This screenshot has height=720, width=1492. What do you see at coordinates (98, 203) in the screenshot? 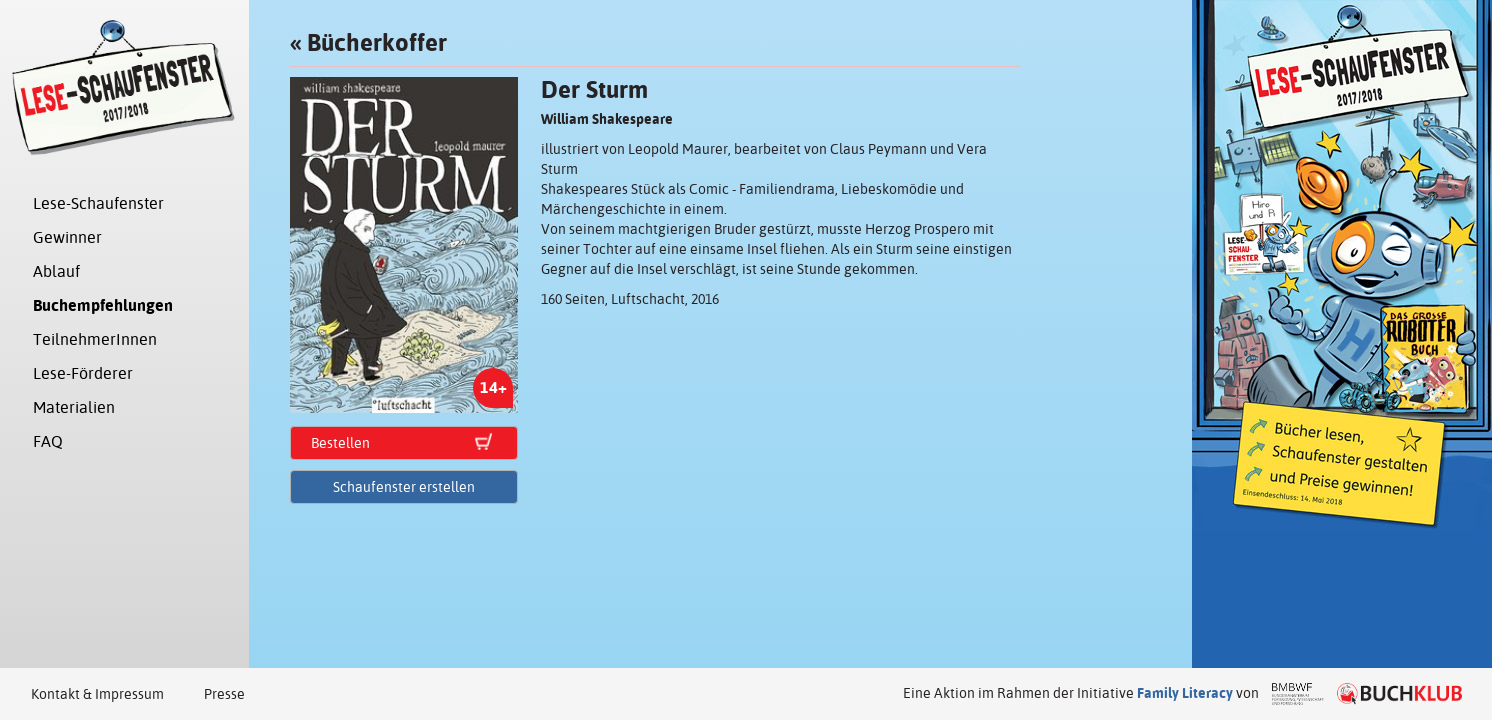
I see `Lese-Schaufenster` at bounding box center [98, 203].